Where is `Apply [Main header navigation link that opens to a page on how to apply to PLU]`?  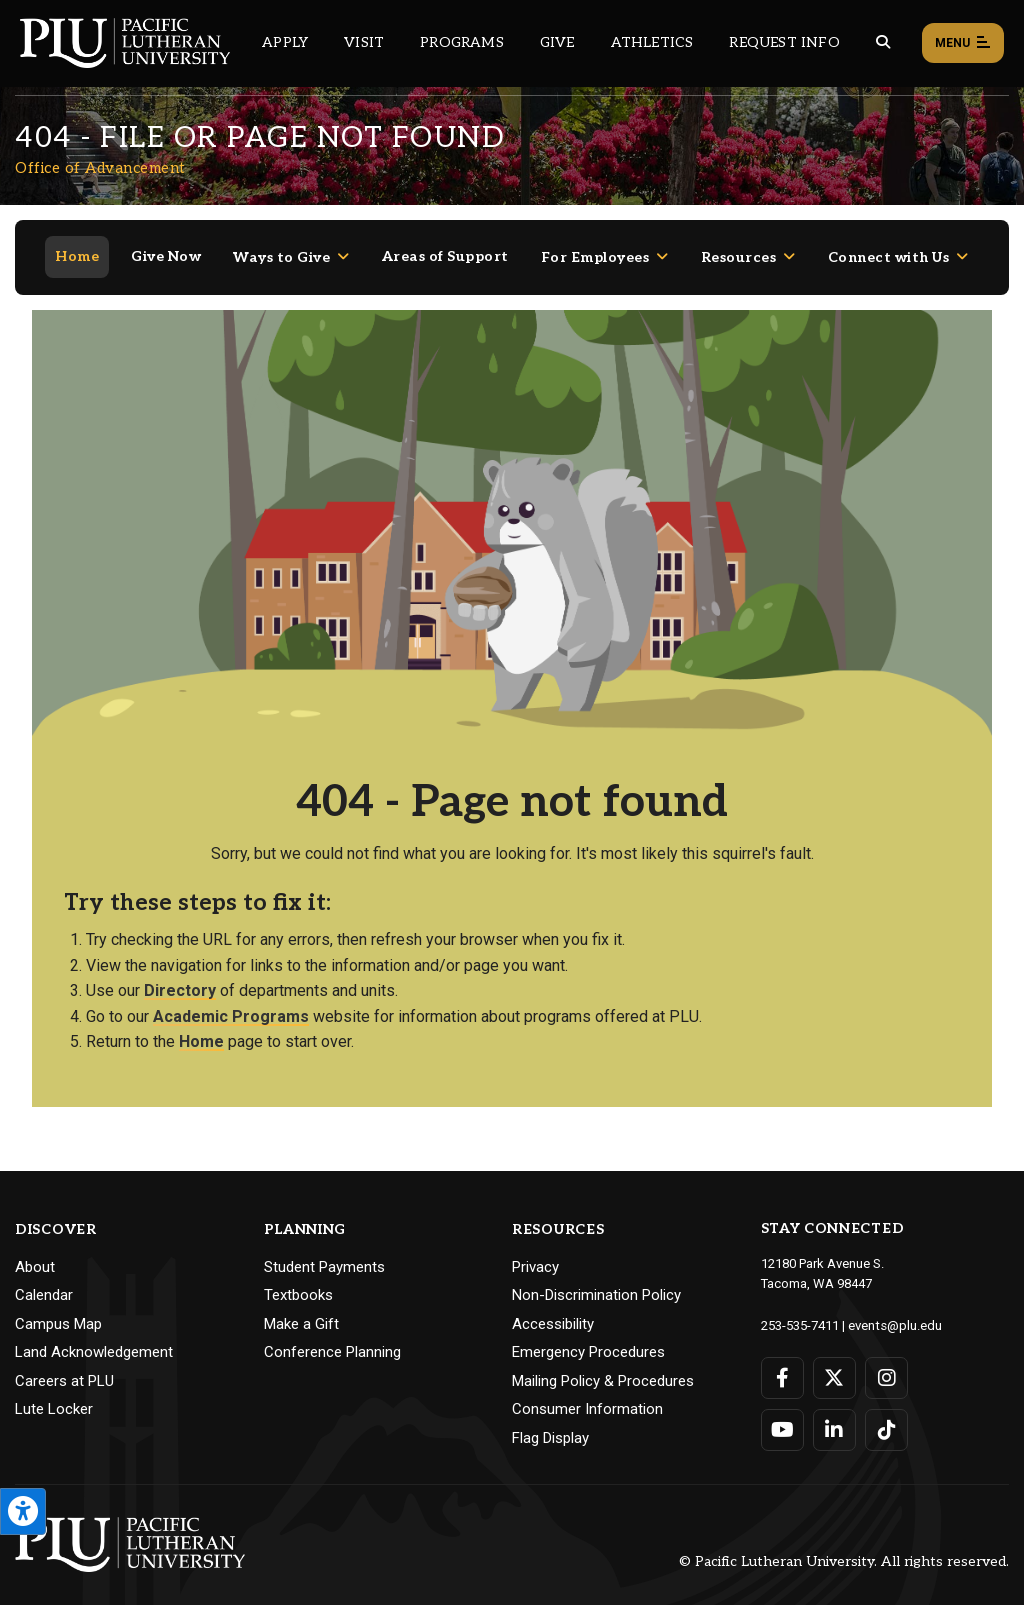 Apply [Main header navigation link that opens to a page on how to apply to PLU] is located at coordinates (285, 42).